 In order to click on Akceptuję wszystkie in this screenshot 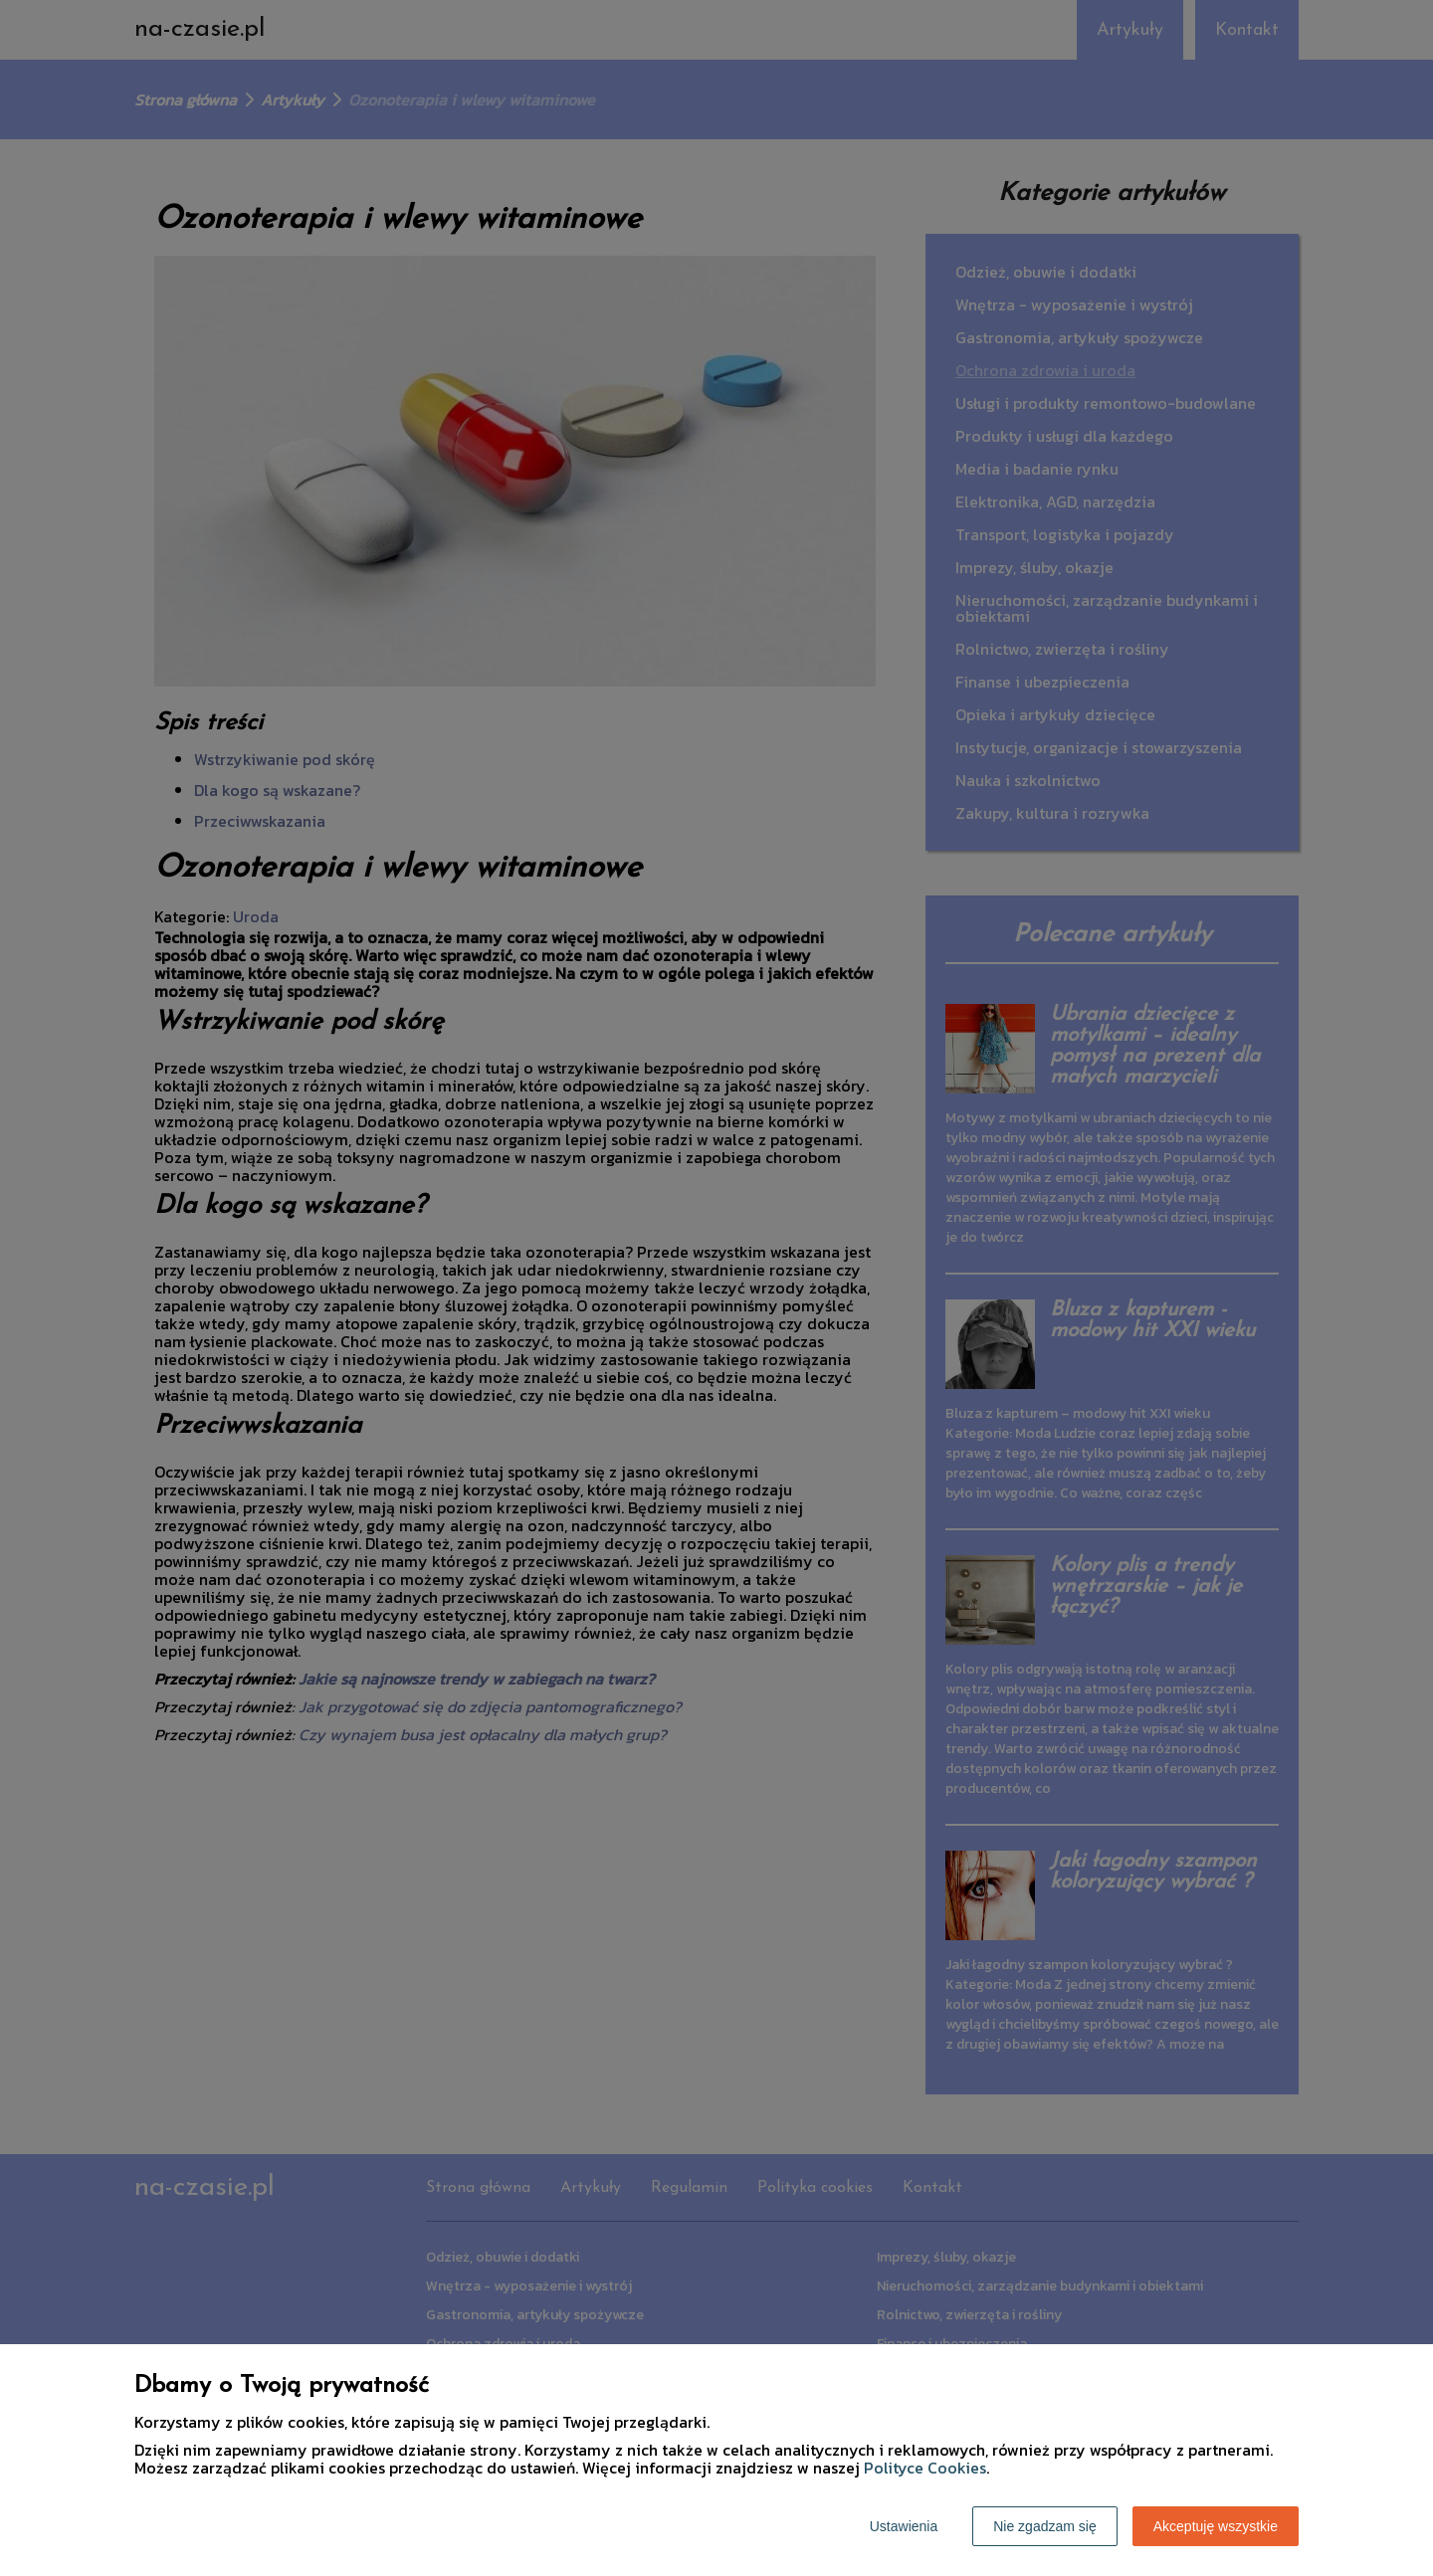, I will do `click(1215, 2526)`.